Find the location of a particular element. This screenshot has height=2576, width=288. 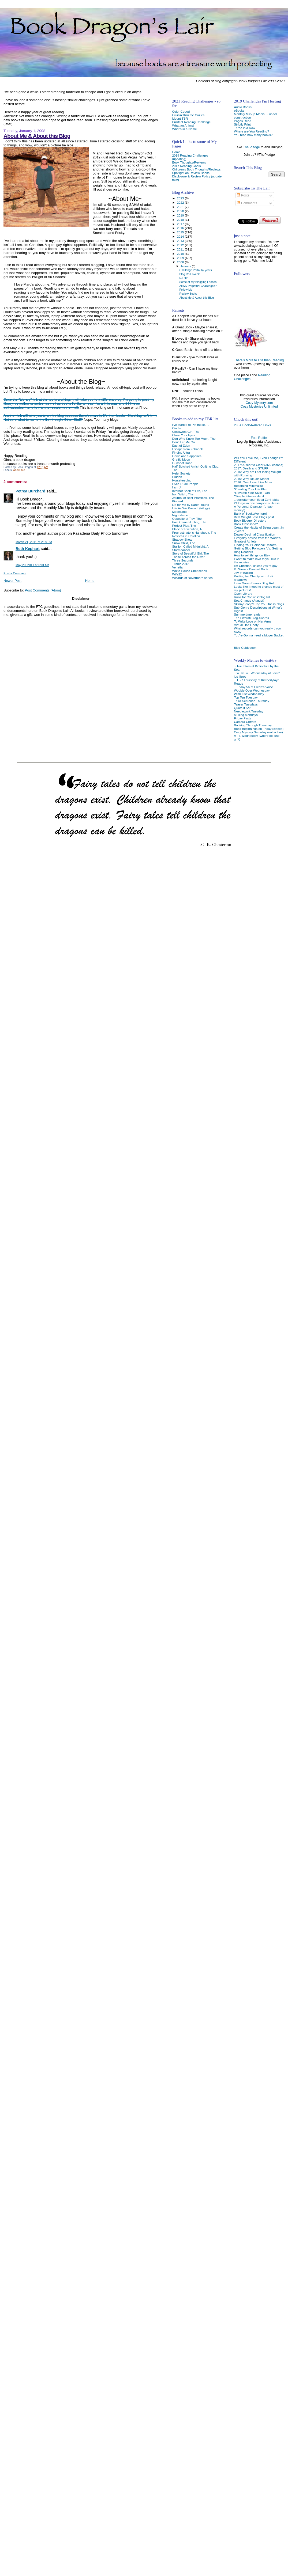

Garlic and Sapphires is located at coordinates (186, 456).